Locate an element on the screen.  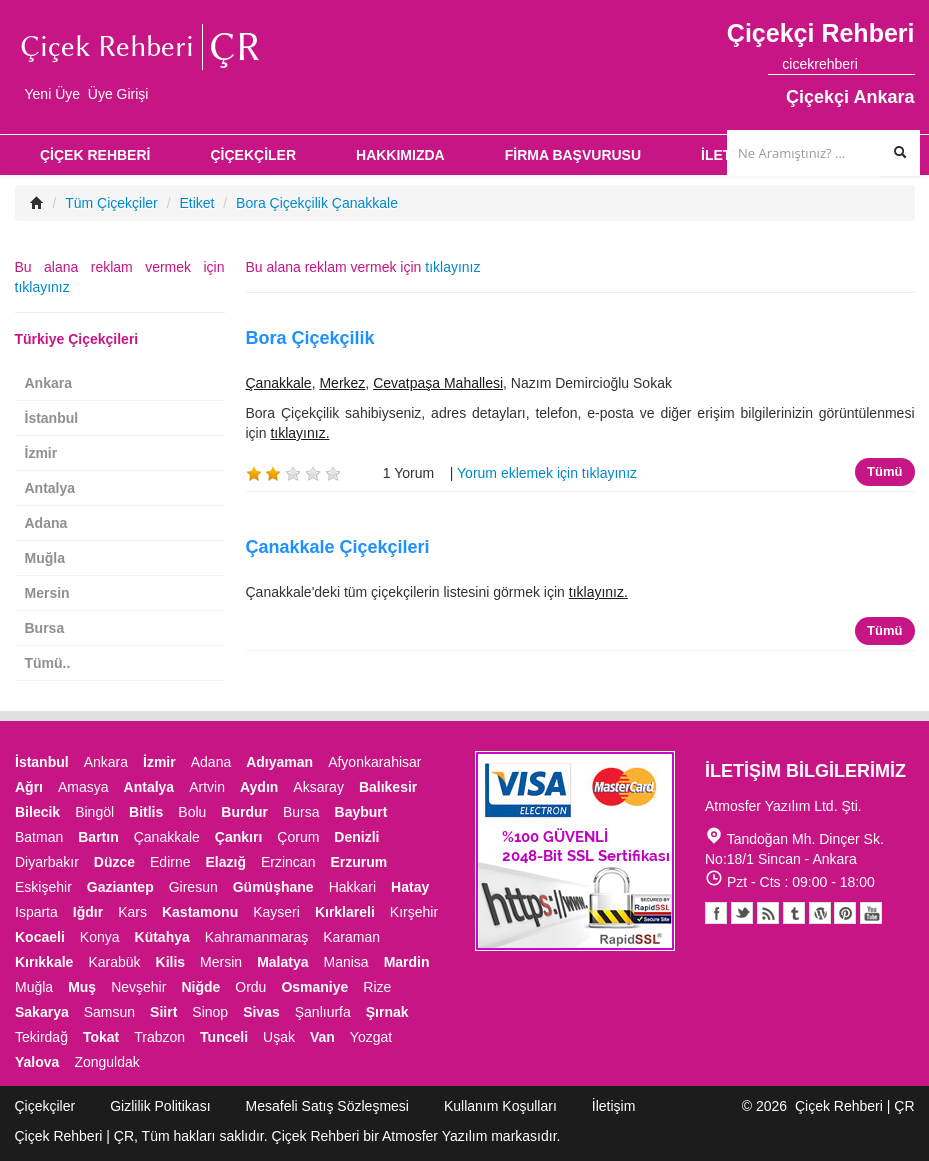
Edirne is located at coordinates (170, 862).